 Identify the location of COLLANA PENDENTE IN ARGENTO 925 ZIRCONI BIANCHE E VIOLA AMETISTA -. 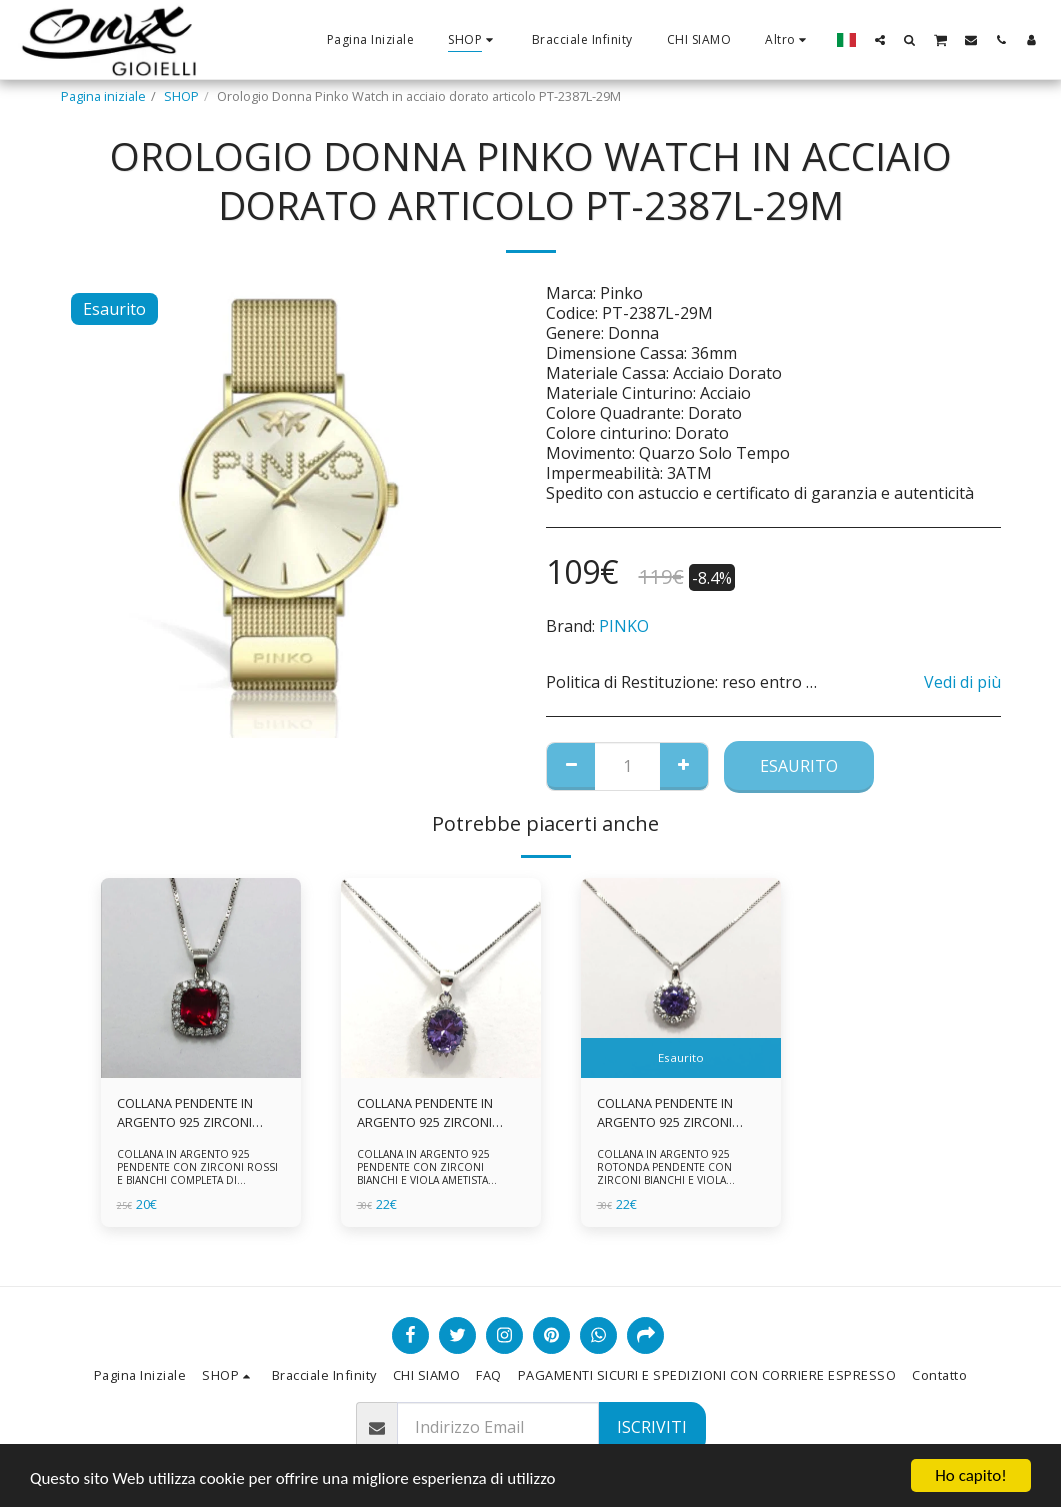
(678, 1113).